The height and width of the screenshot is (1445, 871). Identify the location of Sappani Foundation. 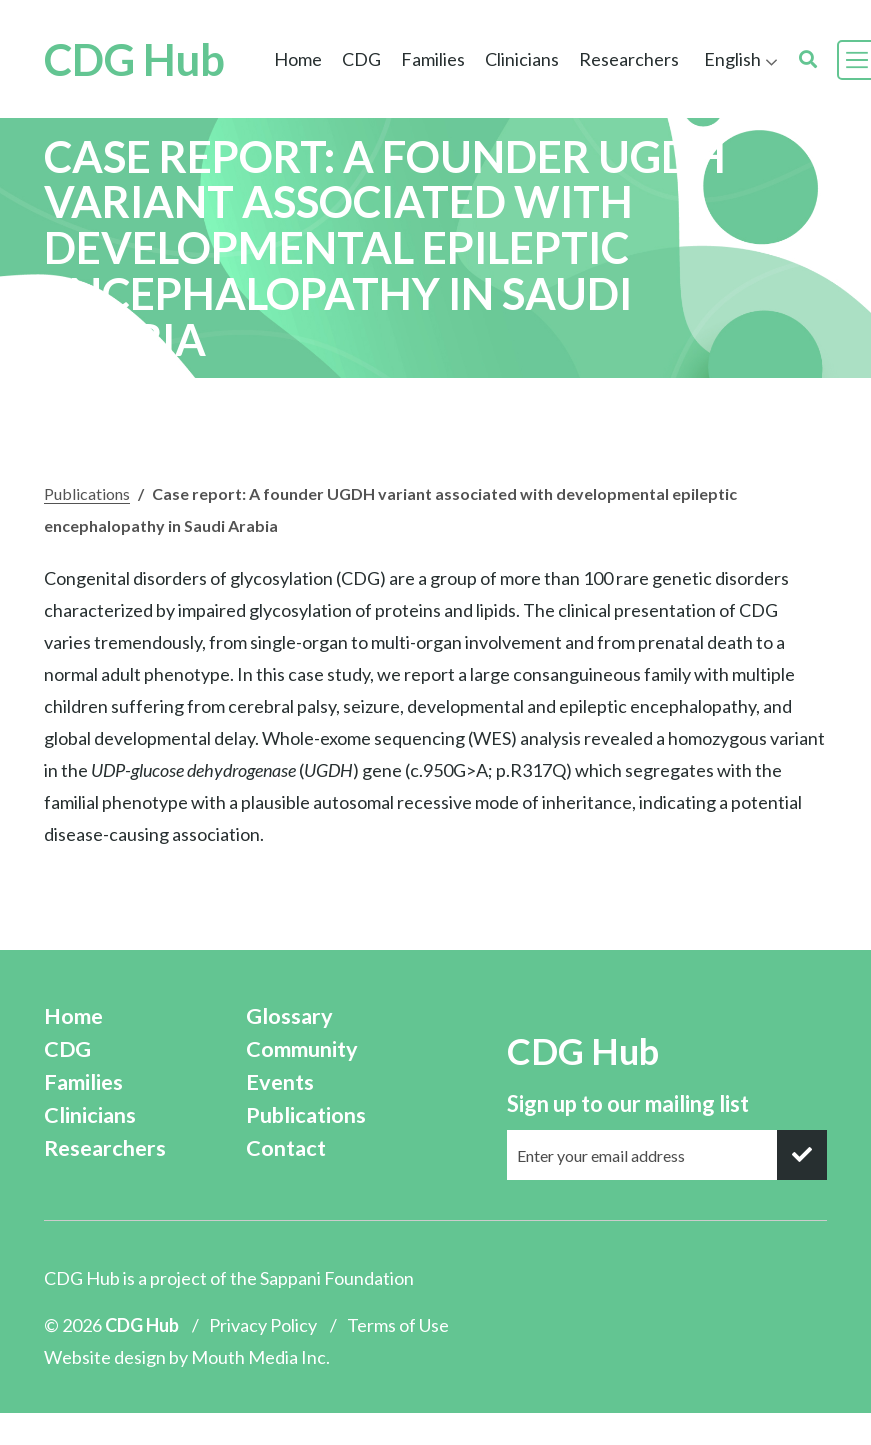
(337, 1278).